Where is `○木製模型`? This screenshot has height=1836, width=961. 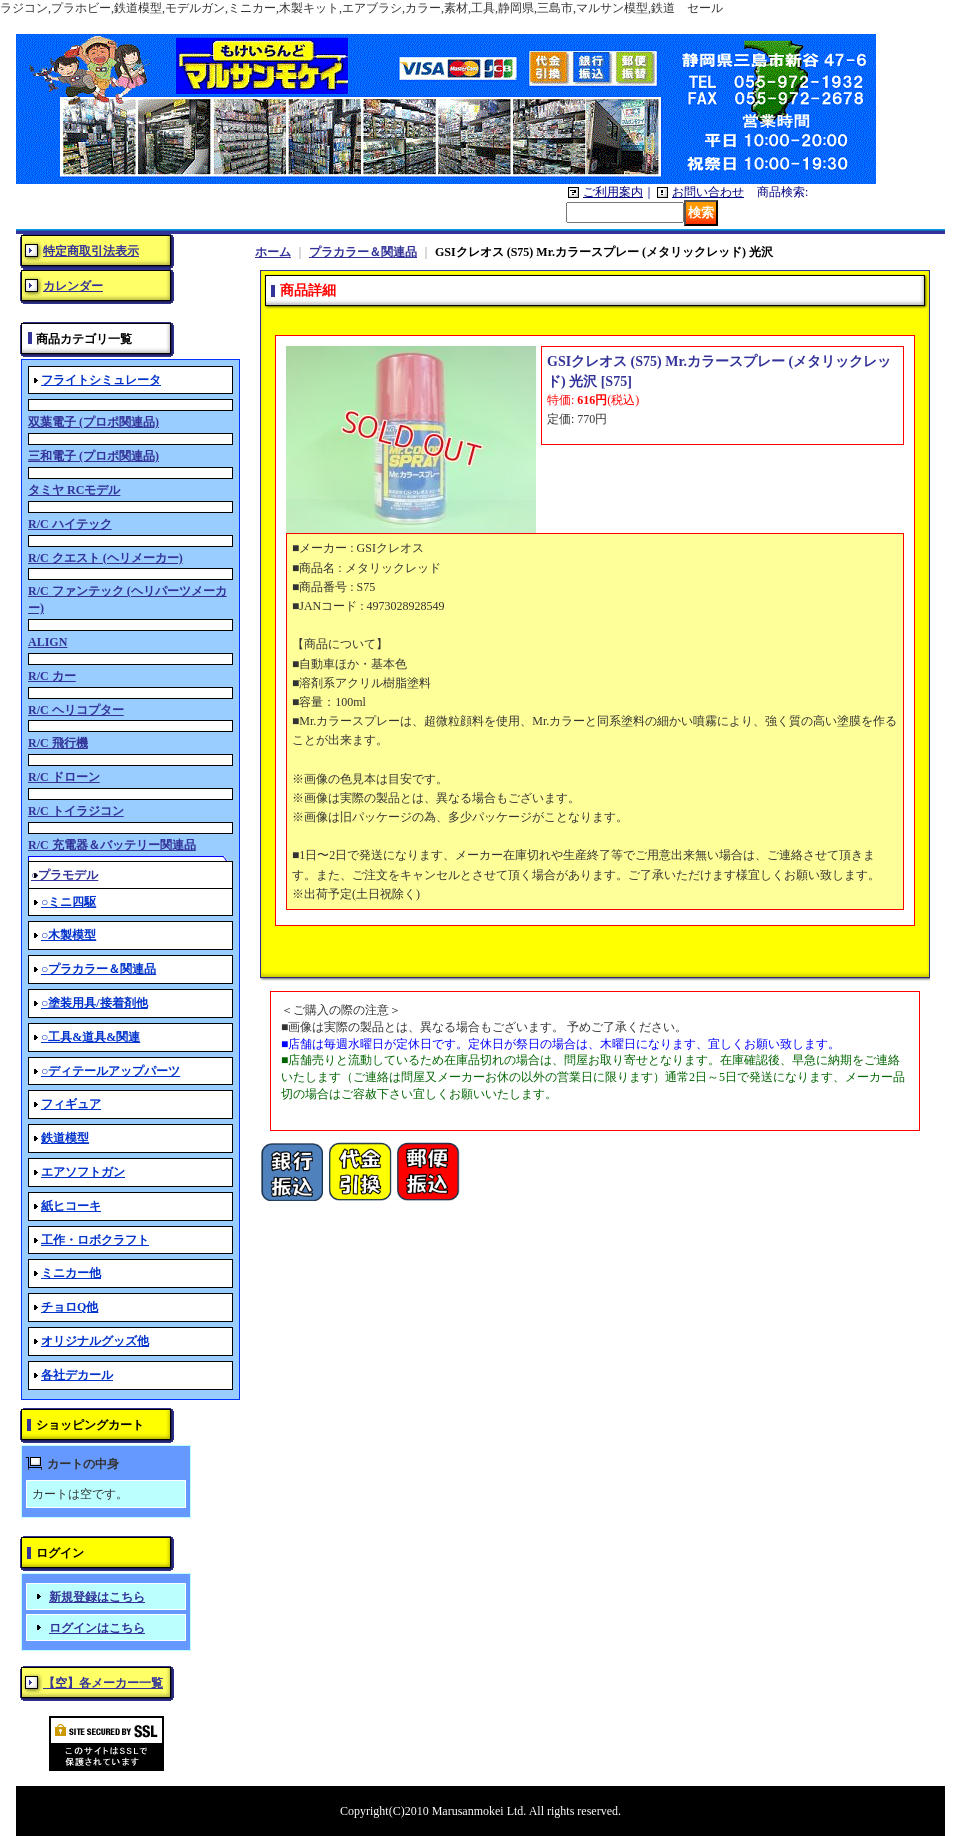
○木製模型 is located at coordinates (68, 935).